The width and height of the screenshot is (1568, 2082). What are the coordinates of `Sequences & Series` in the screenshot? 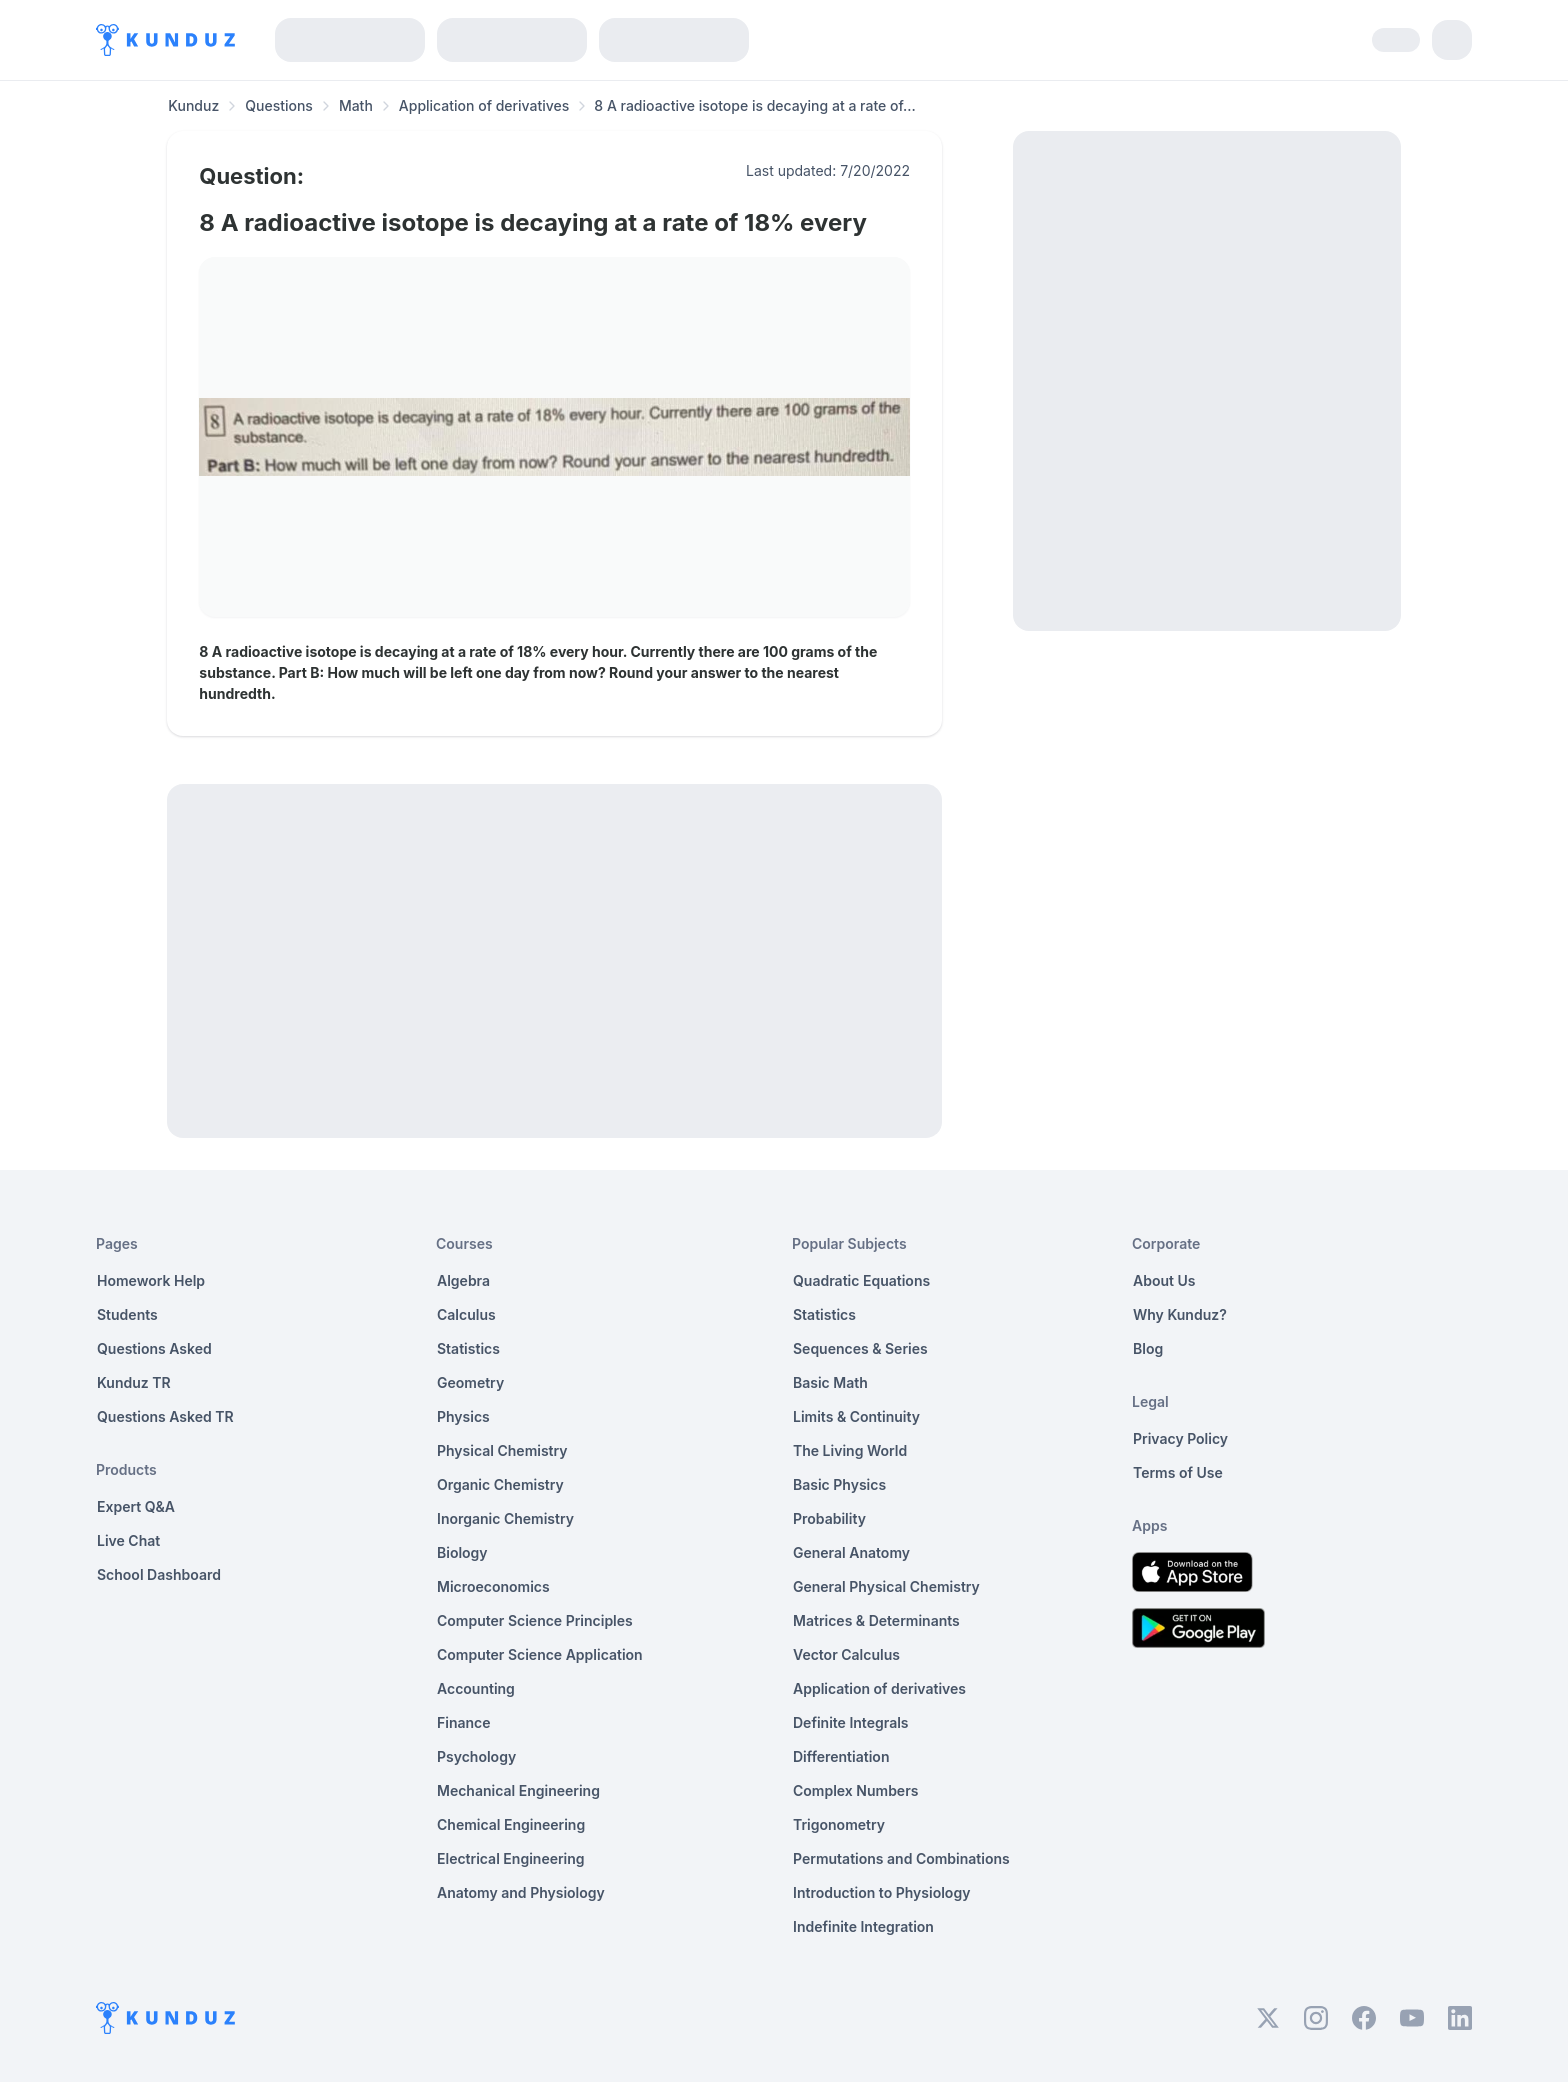 It's located at (860, 1348).